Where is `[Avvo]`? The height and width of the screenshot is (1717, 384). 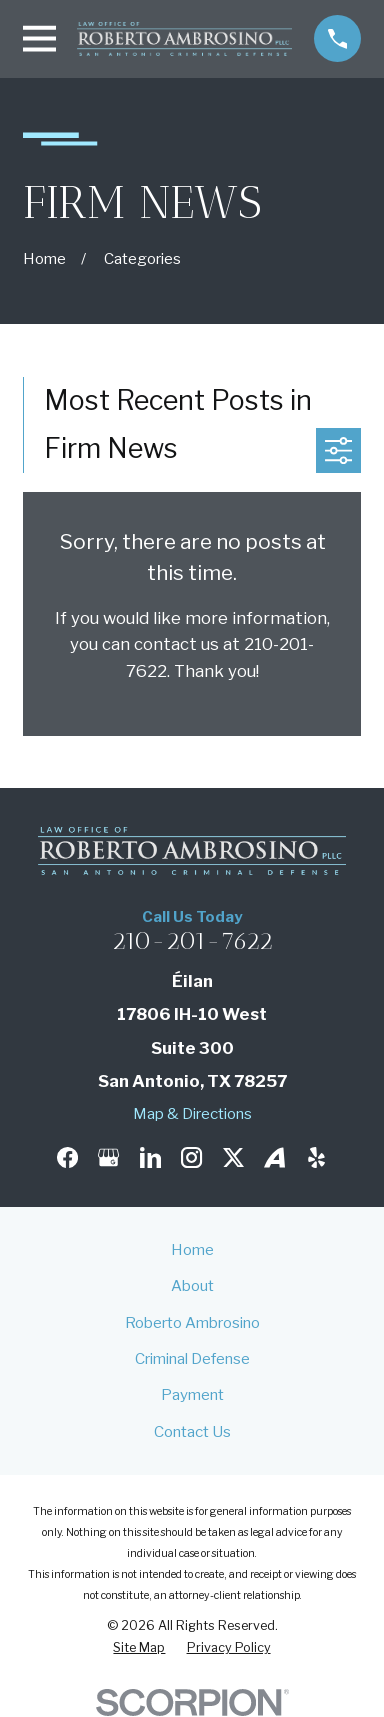
[Avvo] is located at coordinates (274, 1157).